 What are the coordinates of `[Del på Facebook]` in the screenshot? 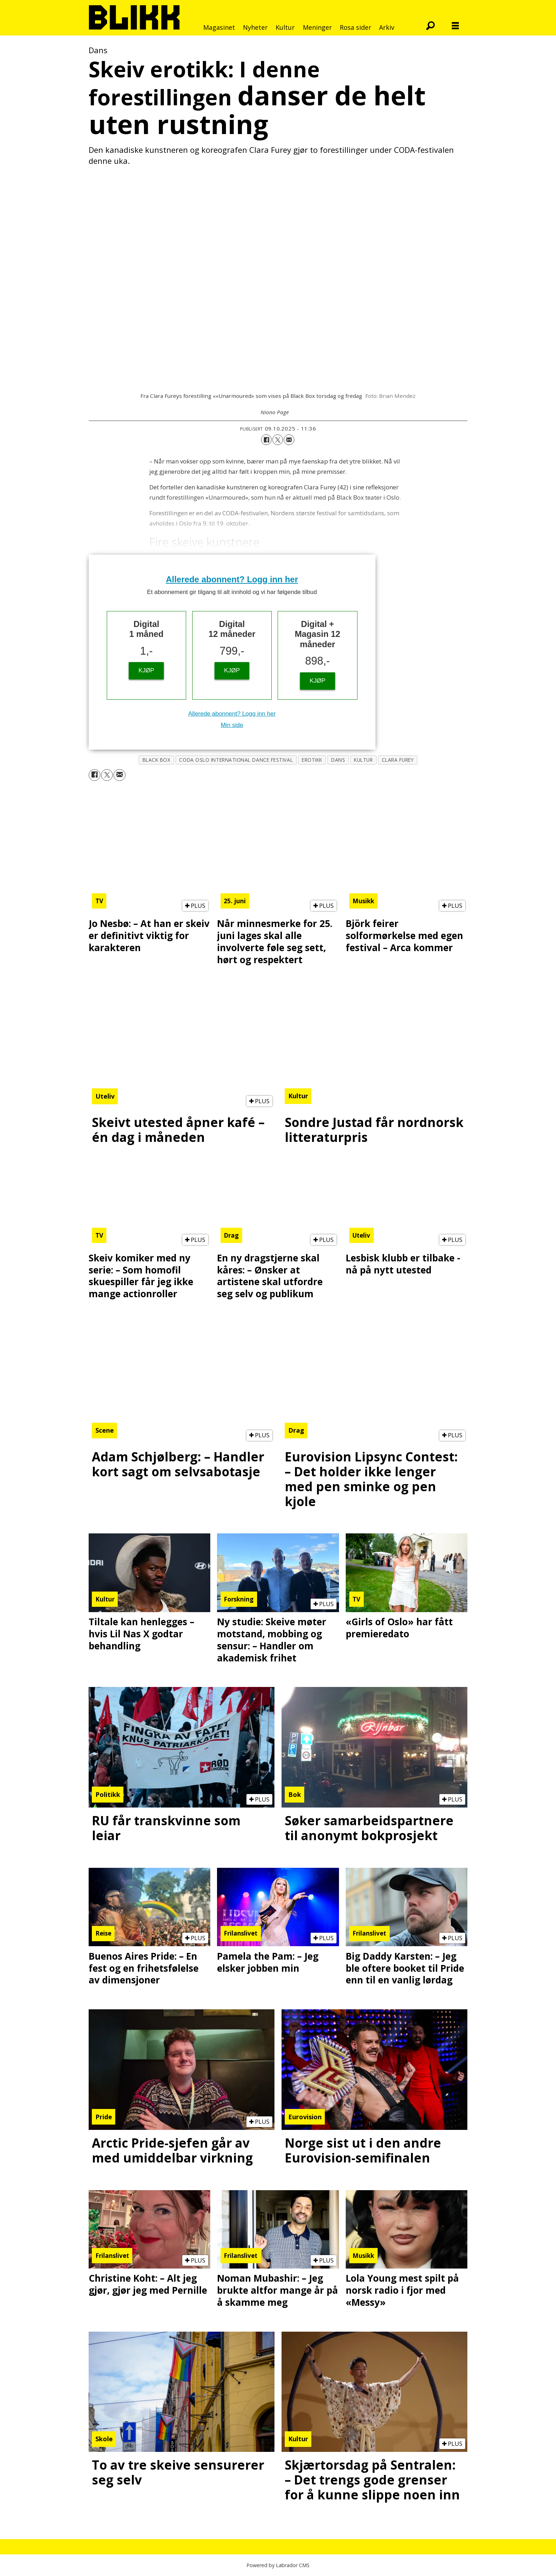 It's located at (266, 439).